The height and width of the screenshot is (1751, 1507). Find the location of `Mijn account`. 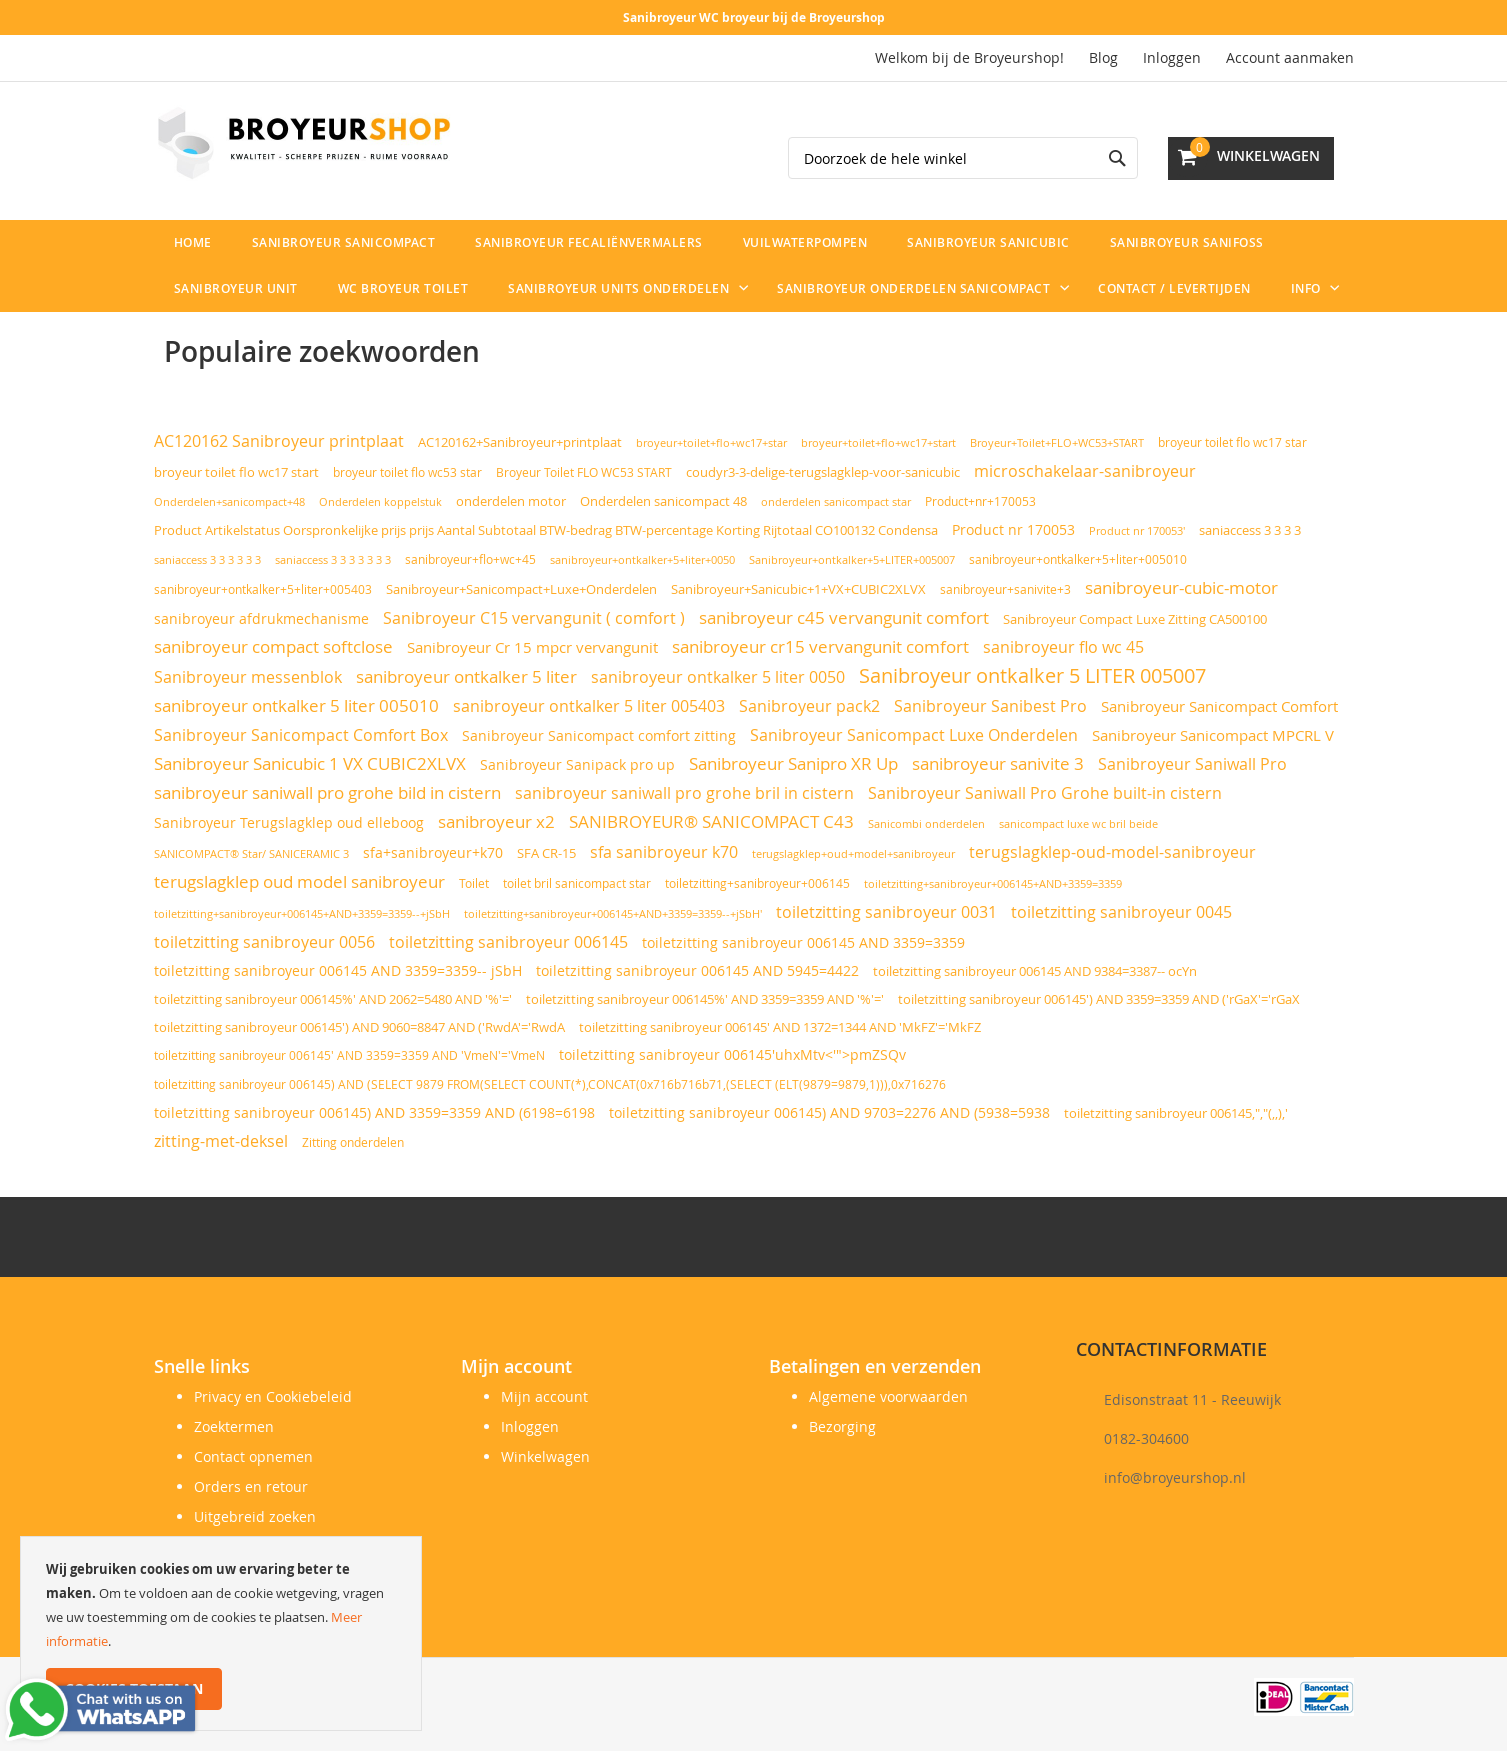

Mijn account is located at coordinates (544, 1396).